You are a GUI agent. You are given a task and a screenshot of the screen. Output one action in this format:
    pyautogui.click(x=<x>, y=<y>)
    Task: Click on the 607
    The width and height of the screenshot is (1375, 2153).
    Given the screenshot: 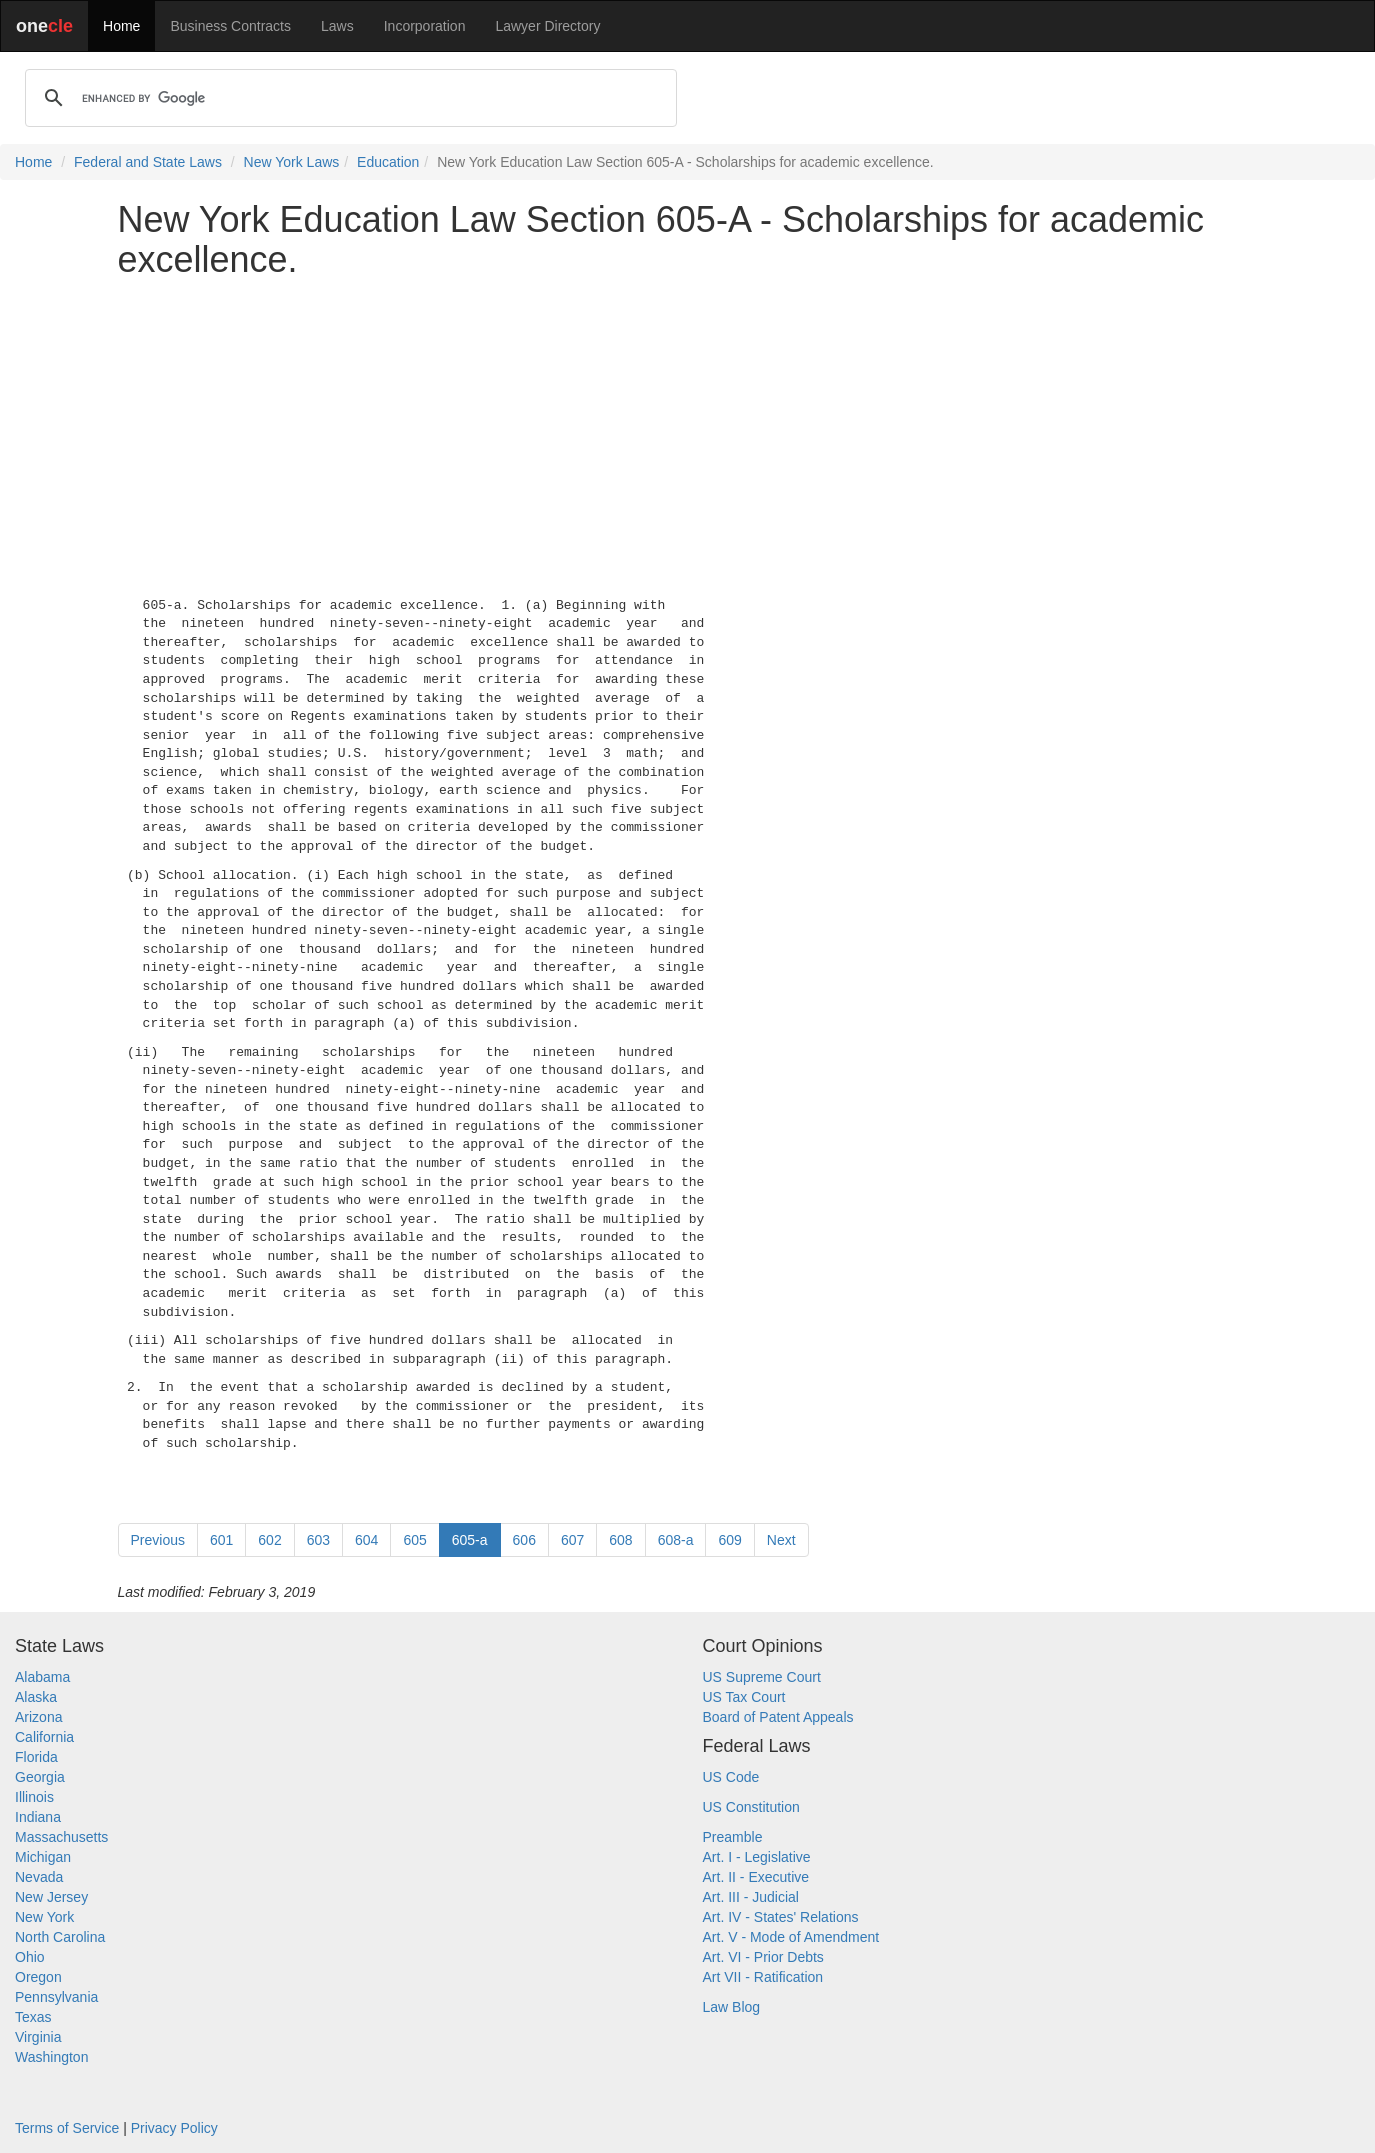 What is the action you would take?
    pyautogui.click(x=572, y=1540)
    